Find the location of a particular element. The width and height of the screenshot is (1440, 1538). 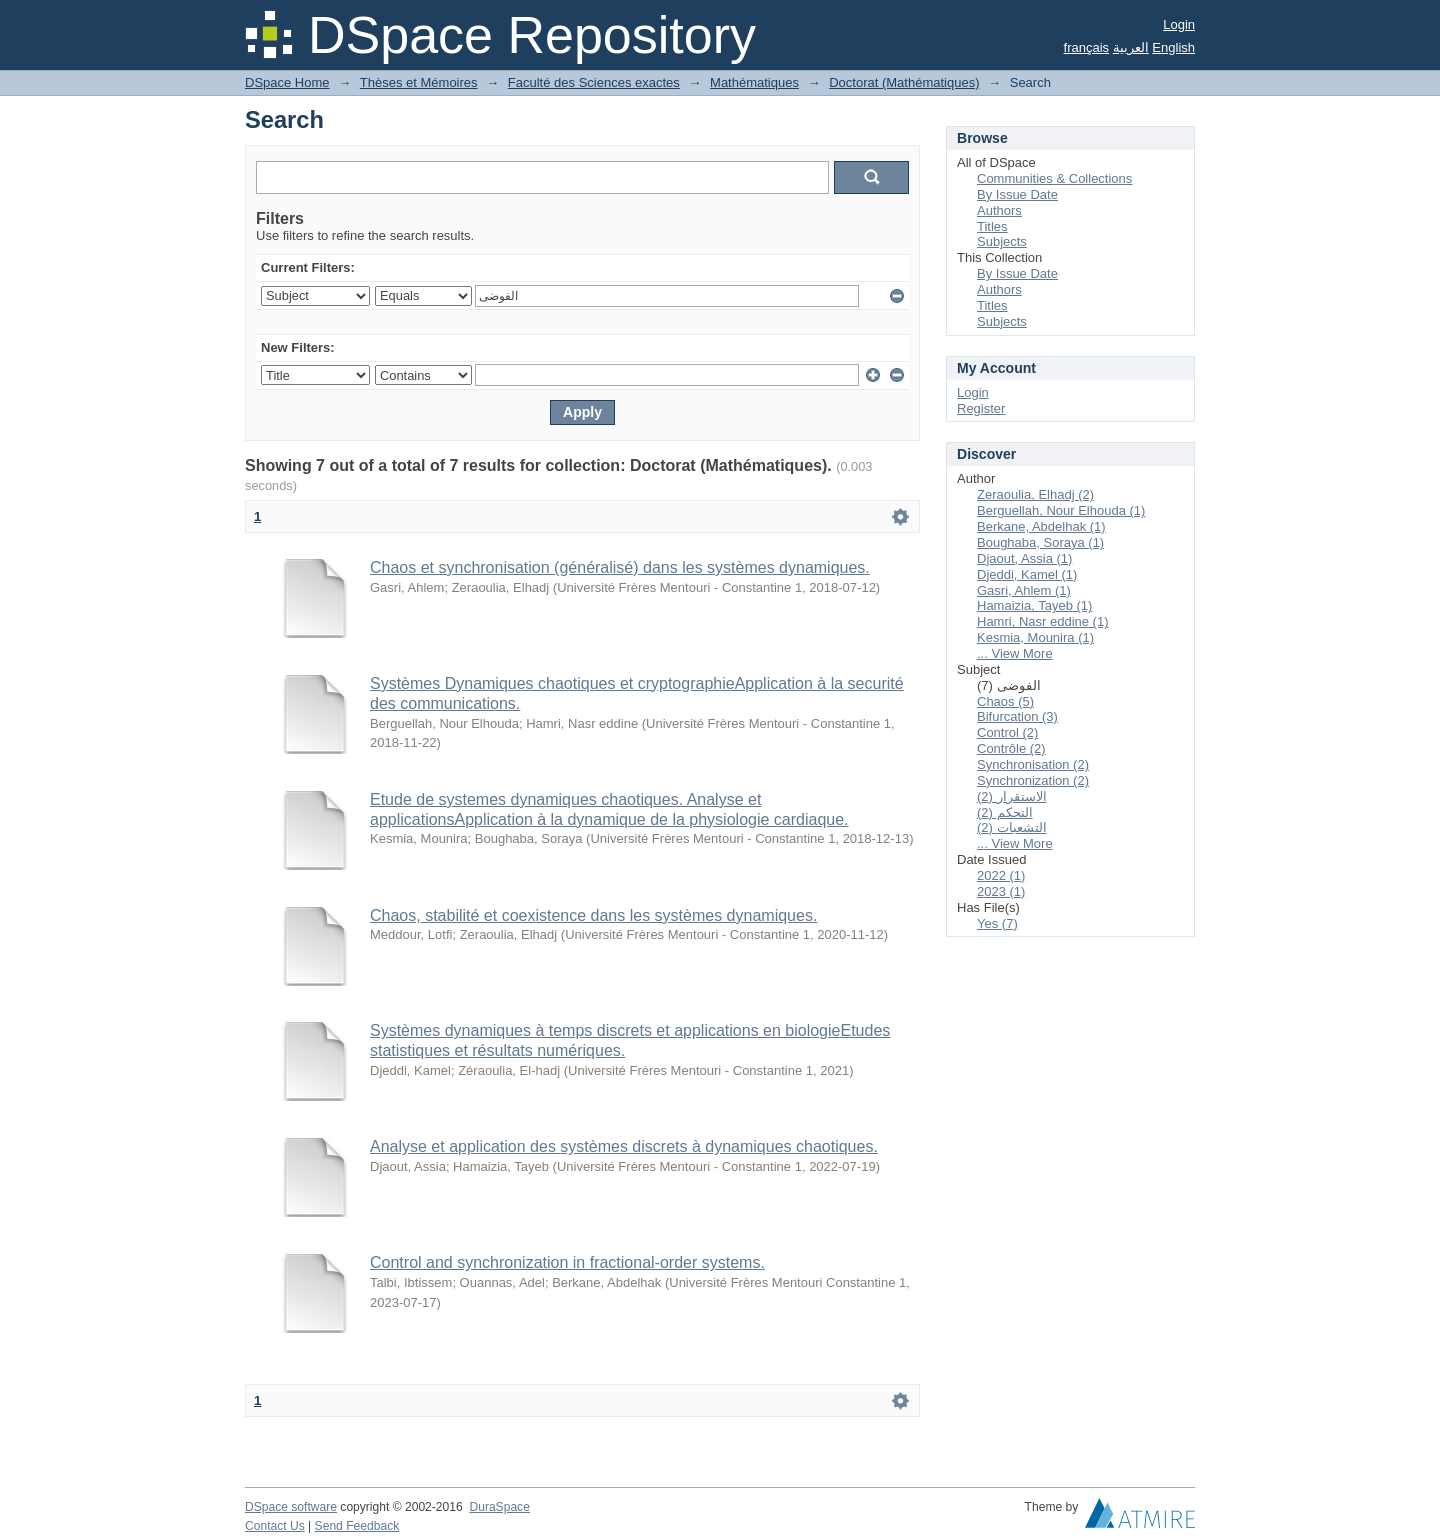

Send Feedback is located at coordinates (357, 1526).